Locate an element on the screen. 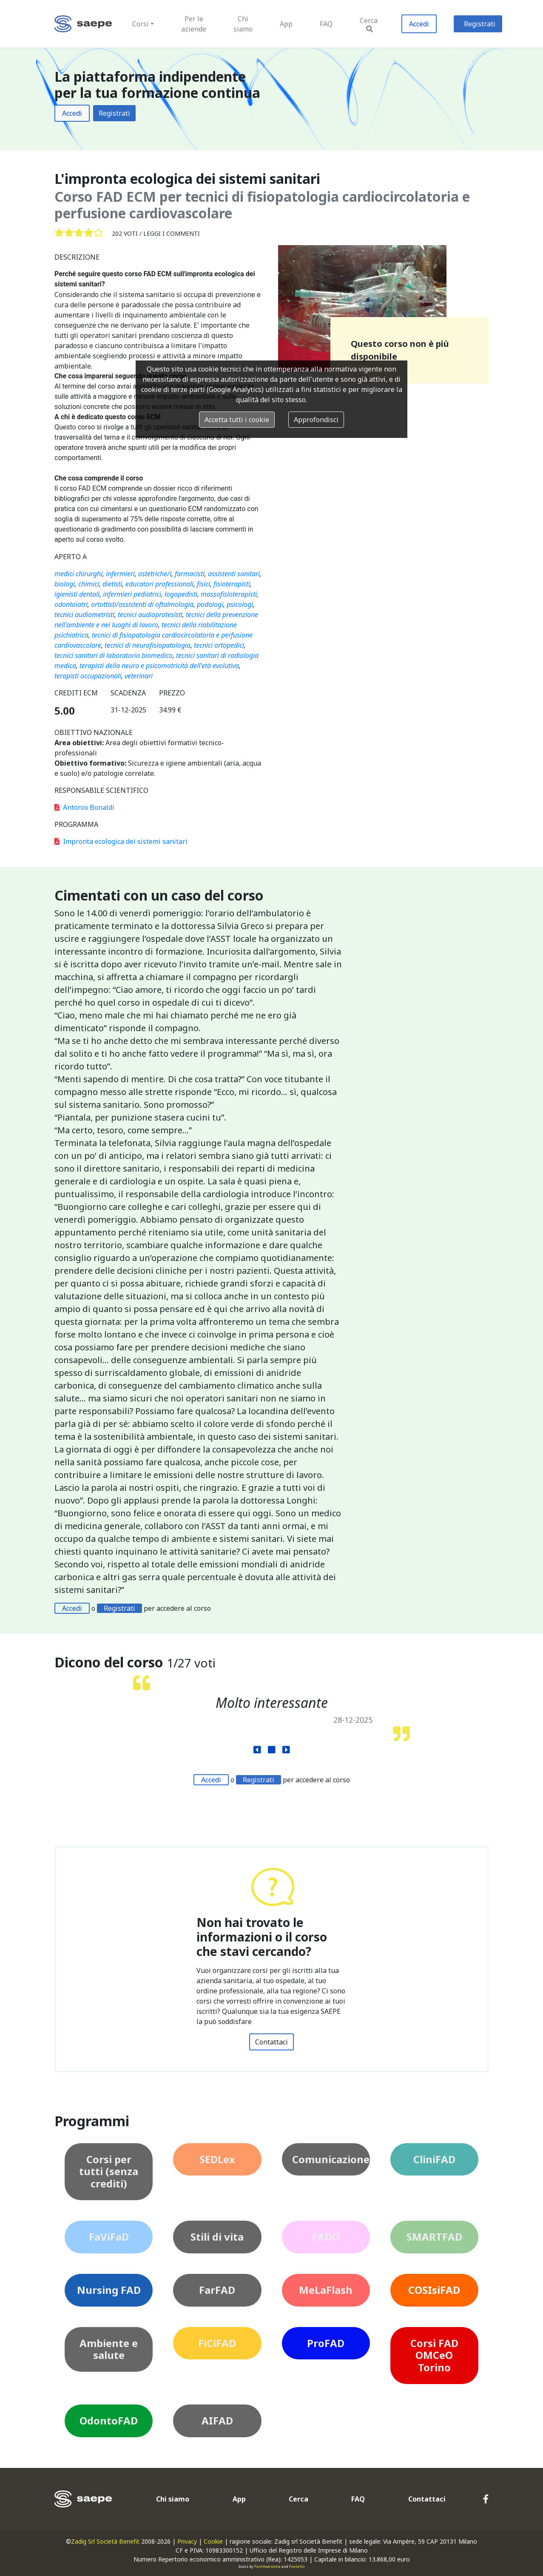 The height and width of the screenshot is (2576, 543). odontoiatri is located at coordinates (71, 604).